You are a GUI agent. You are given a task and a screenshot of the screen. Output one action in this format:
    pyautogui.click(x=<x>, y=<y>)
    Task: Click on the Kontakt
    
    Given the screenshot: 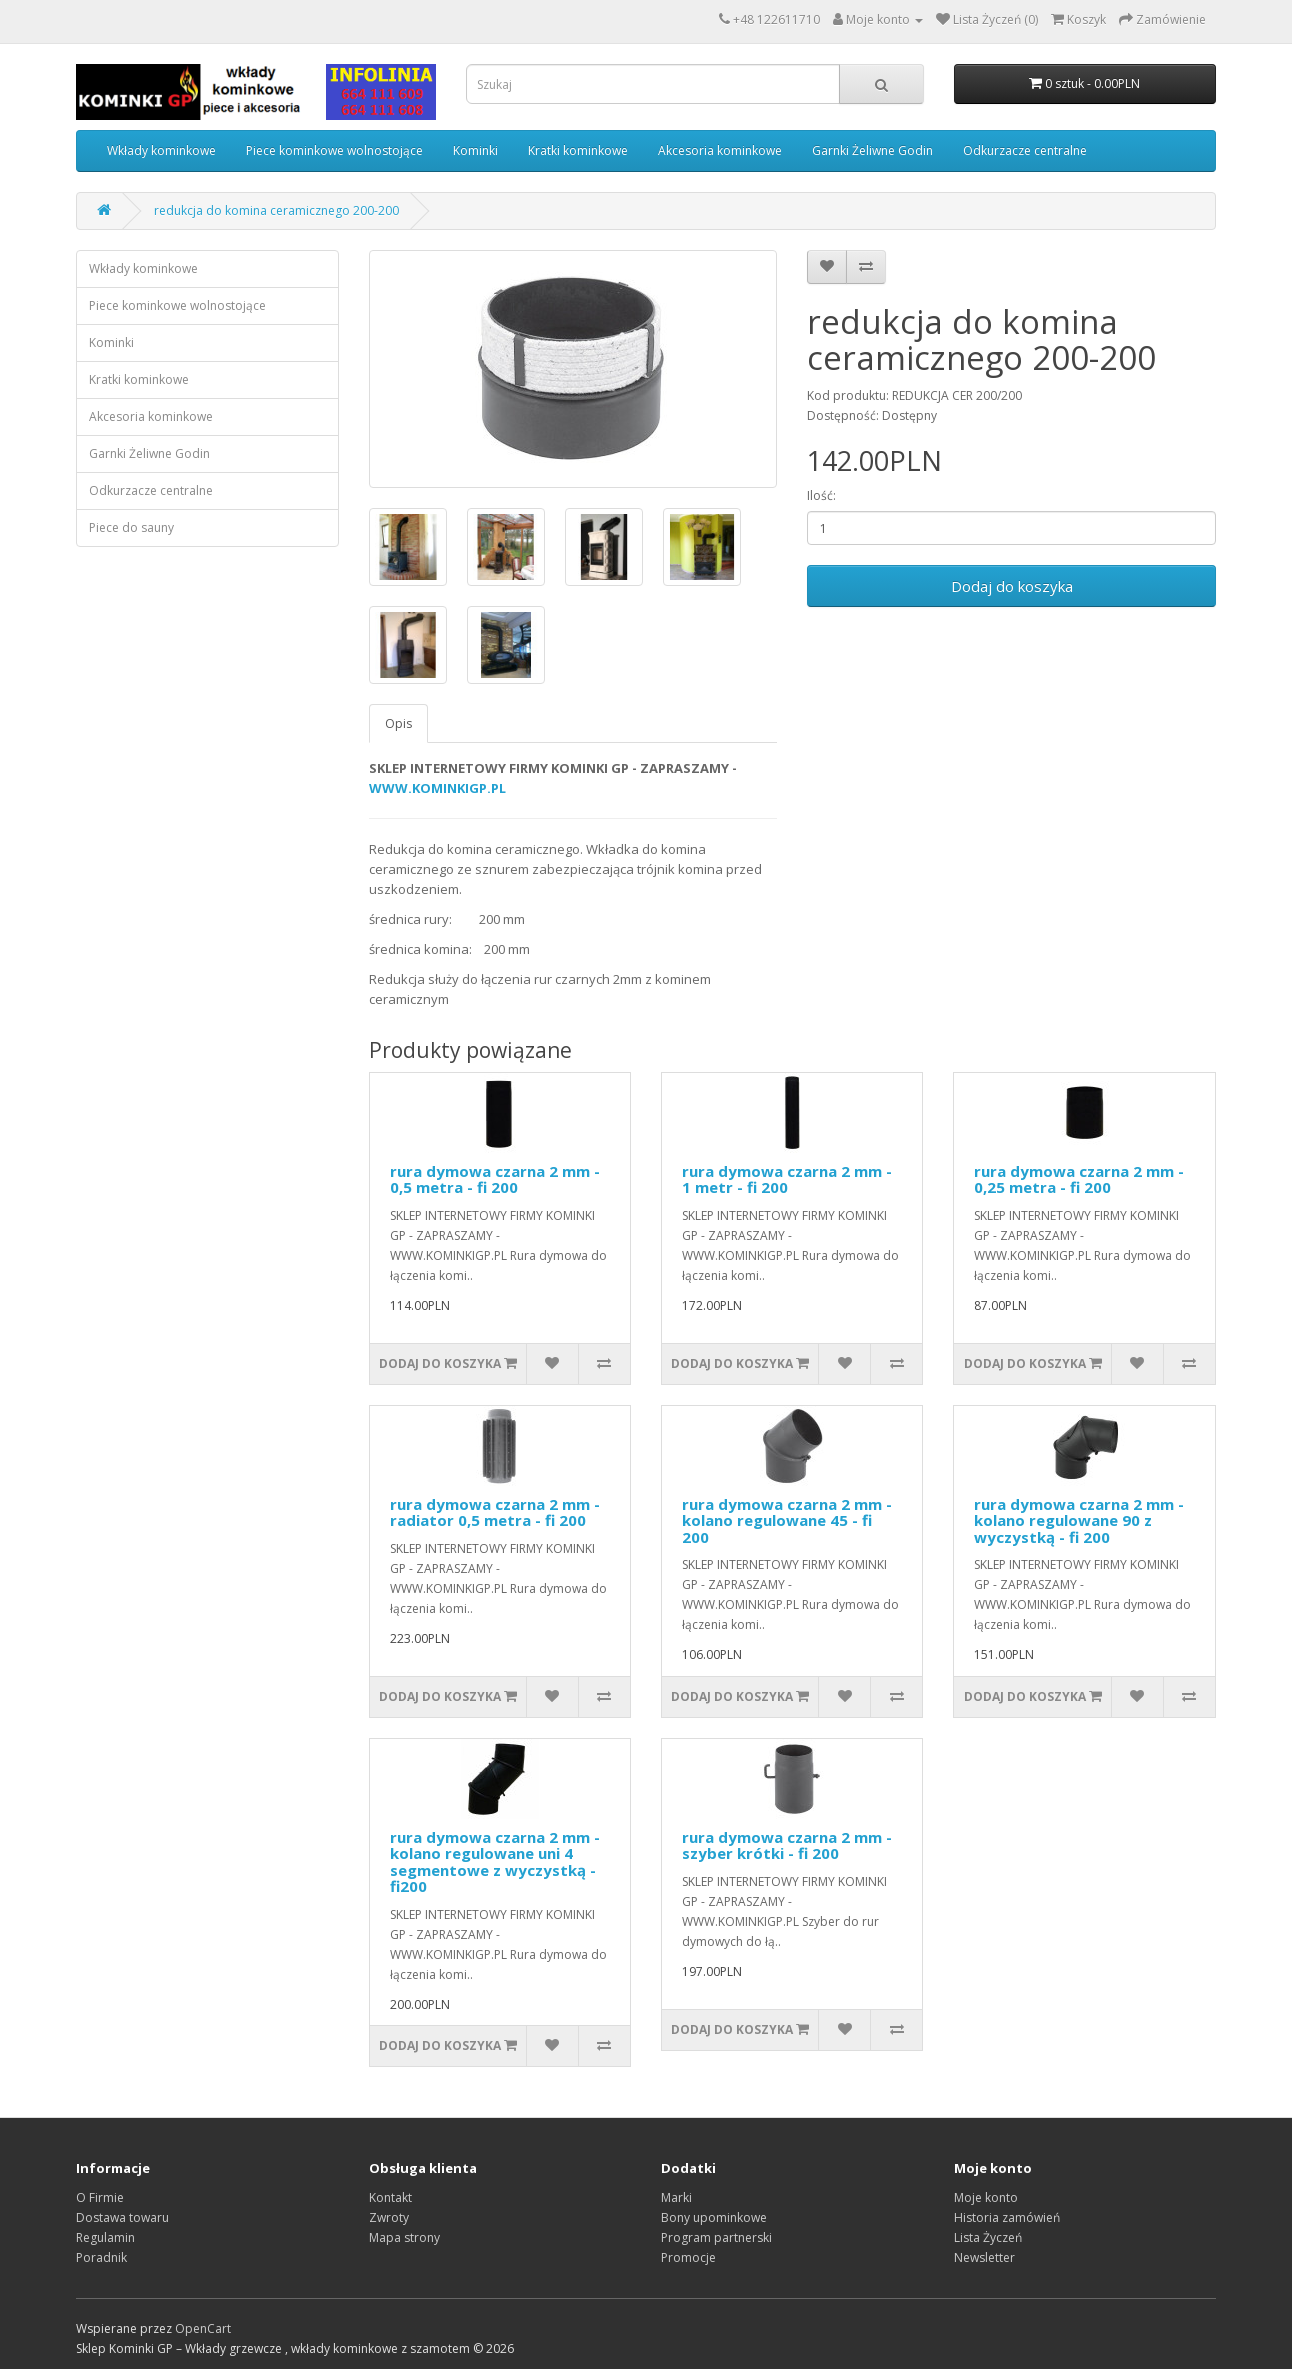 What is the action you would take?
    pyautogui.click(x=390, y=2197)
    